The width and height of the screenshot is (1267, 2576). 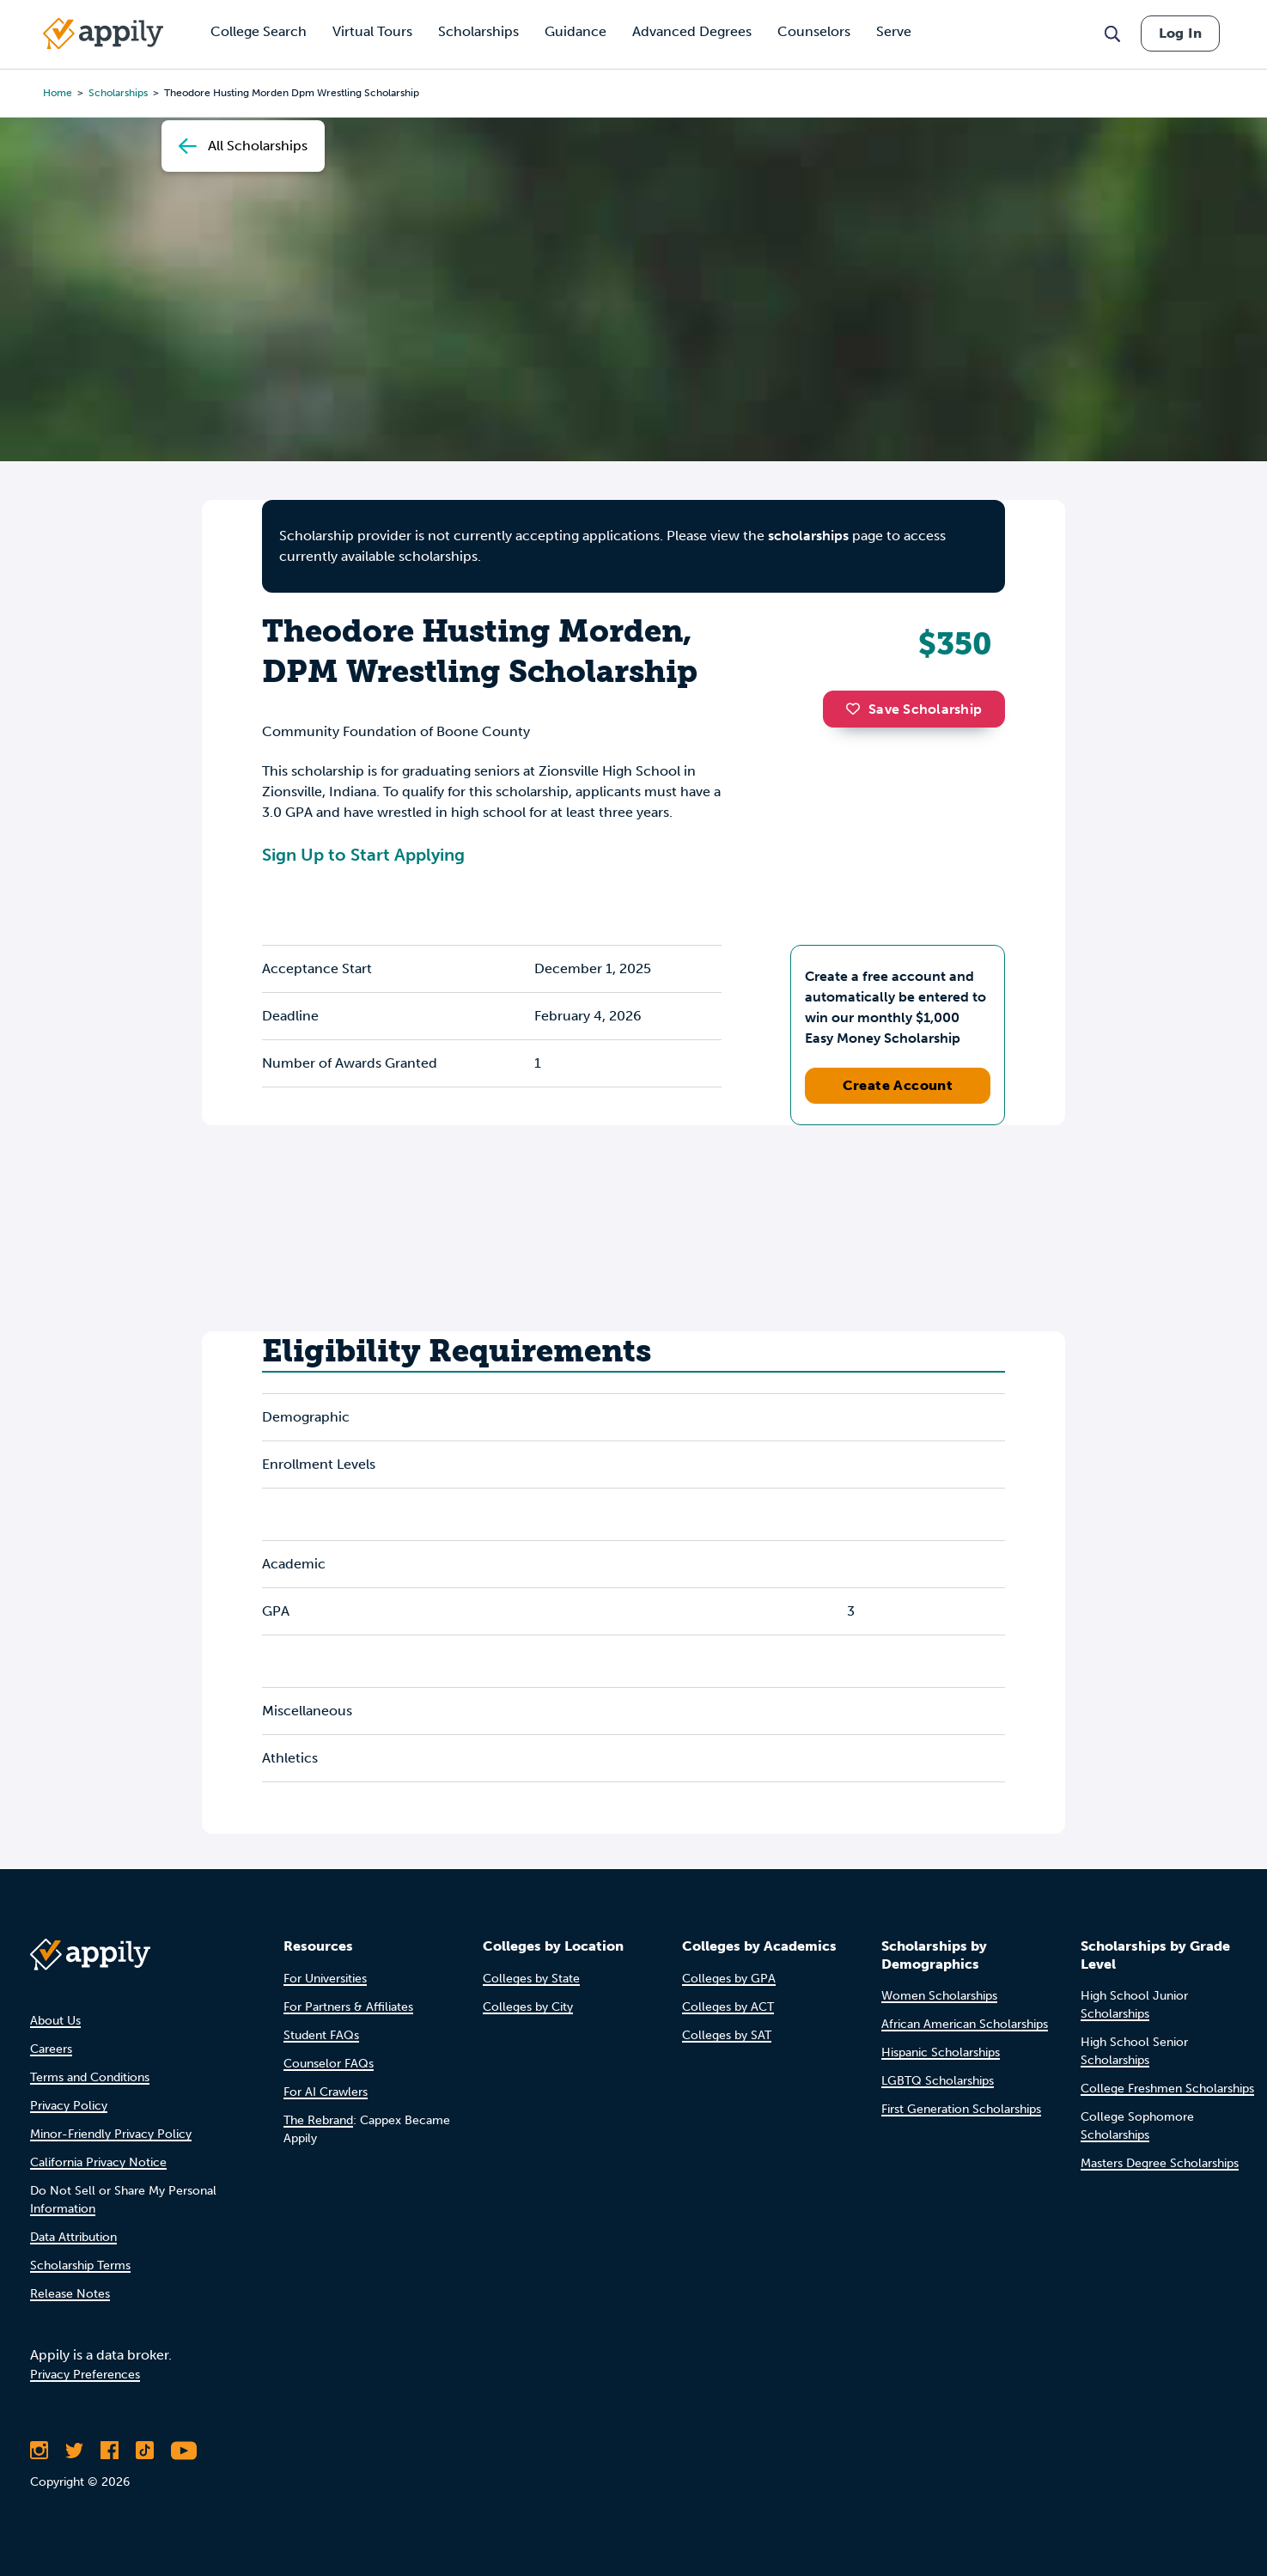 I want to click on Home, so click(x=57, y=93).